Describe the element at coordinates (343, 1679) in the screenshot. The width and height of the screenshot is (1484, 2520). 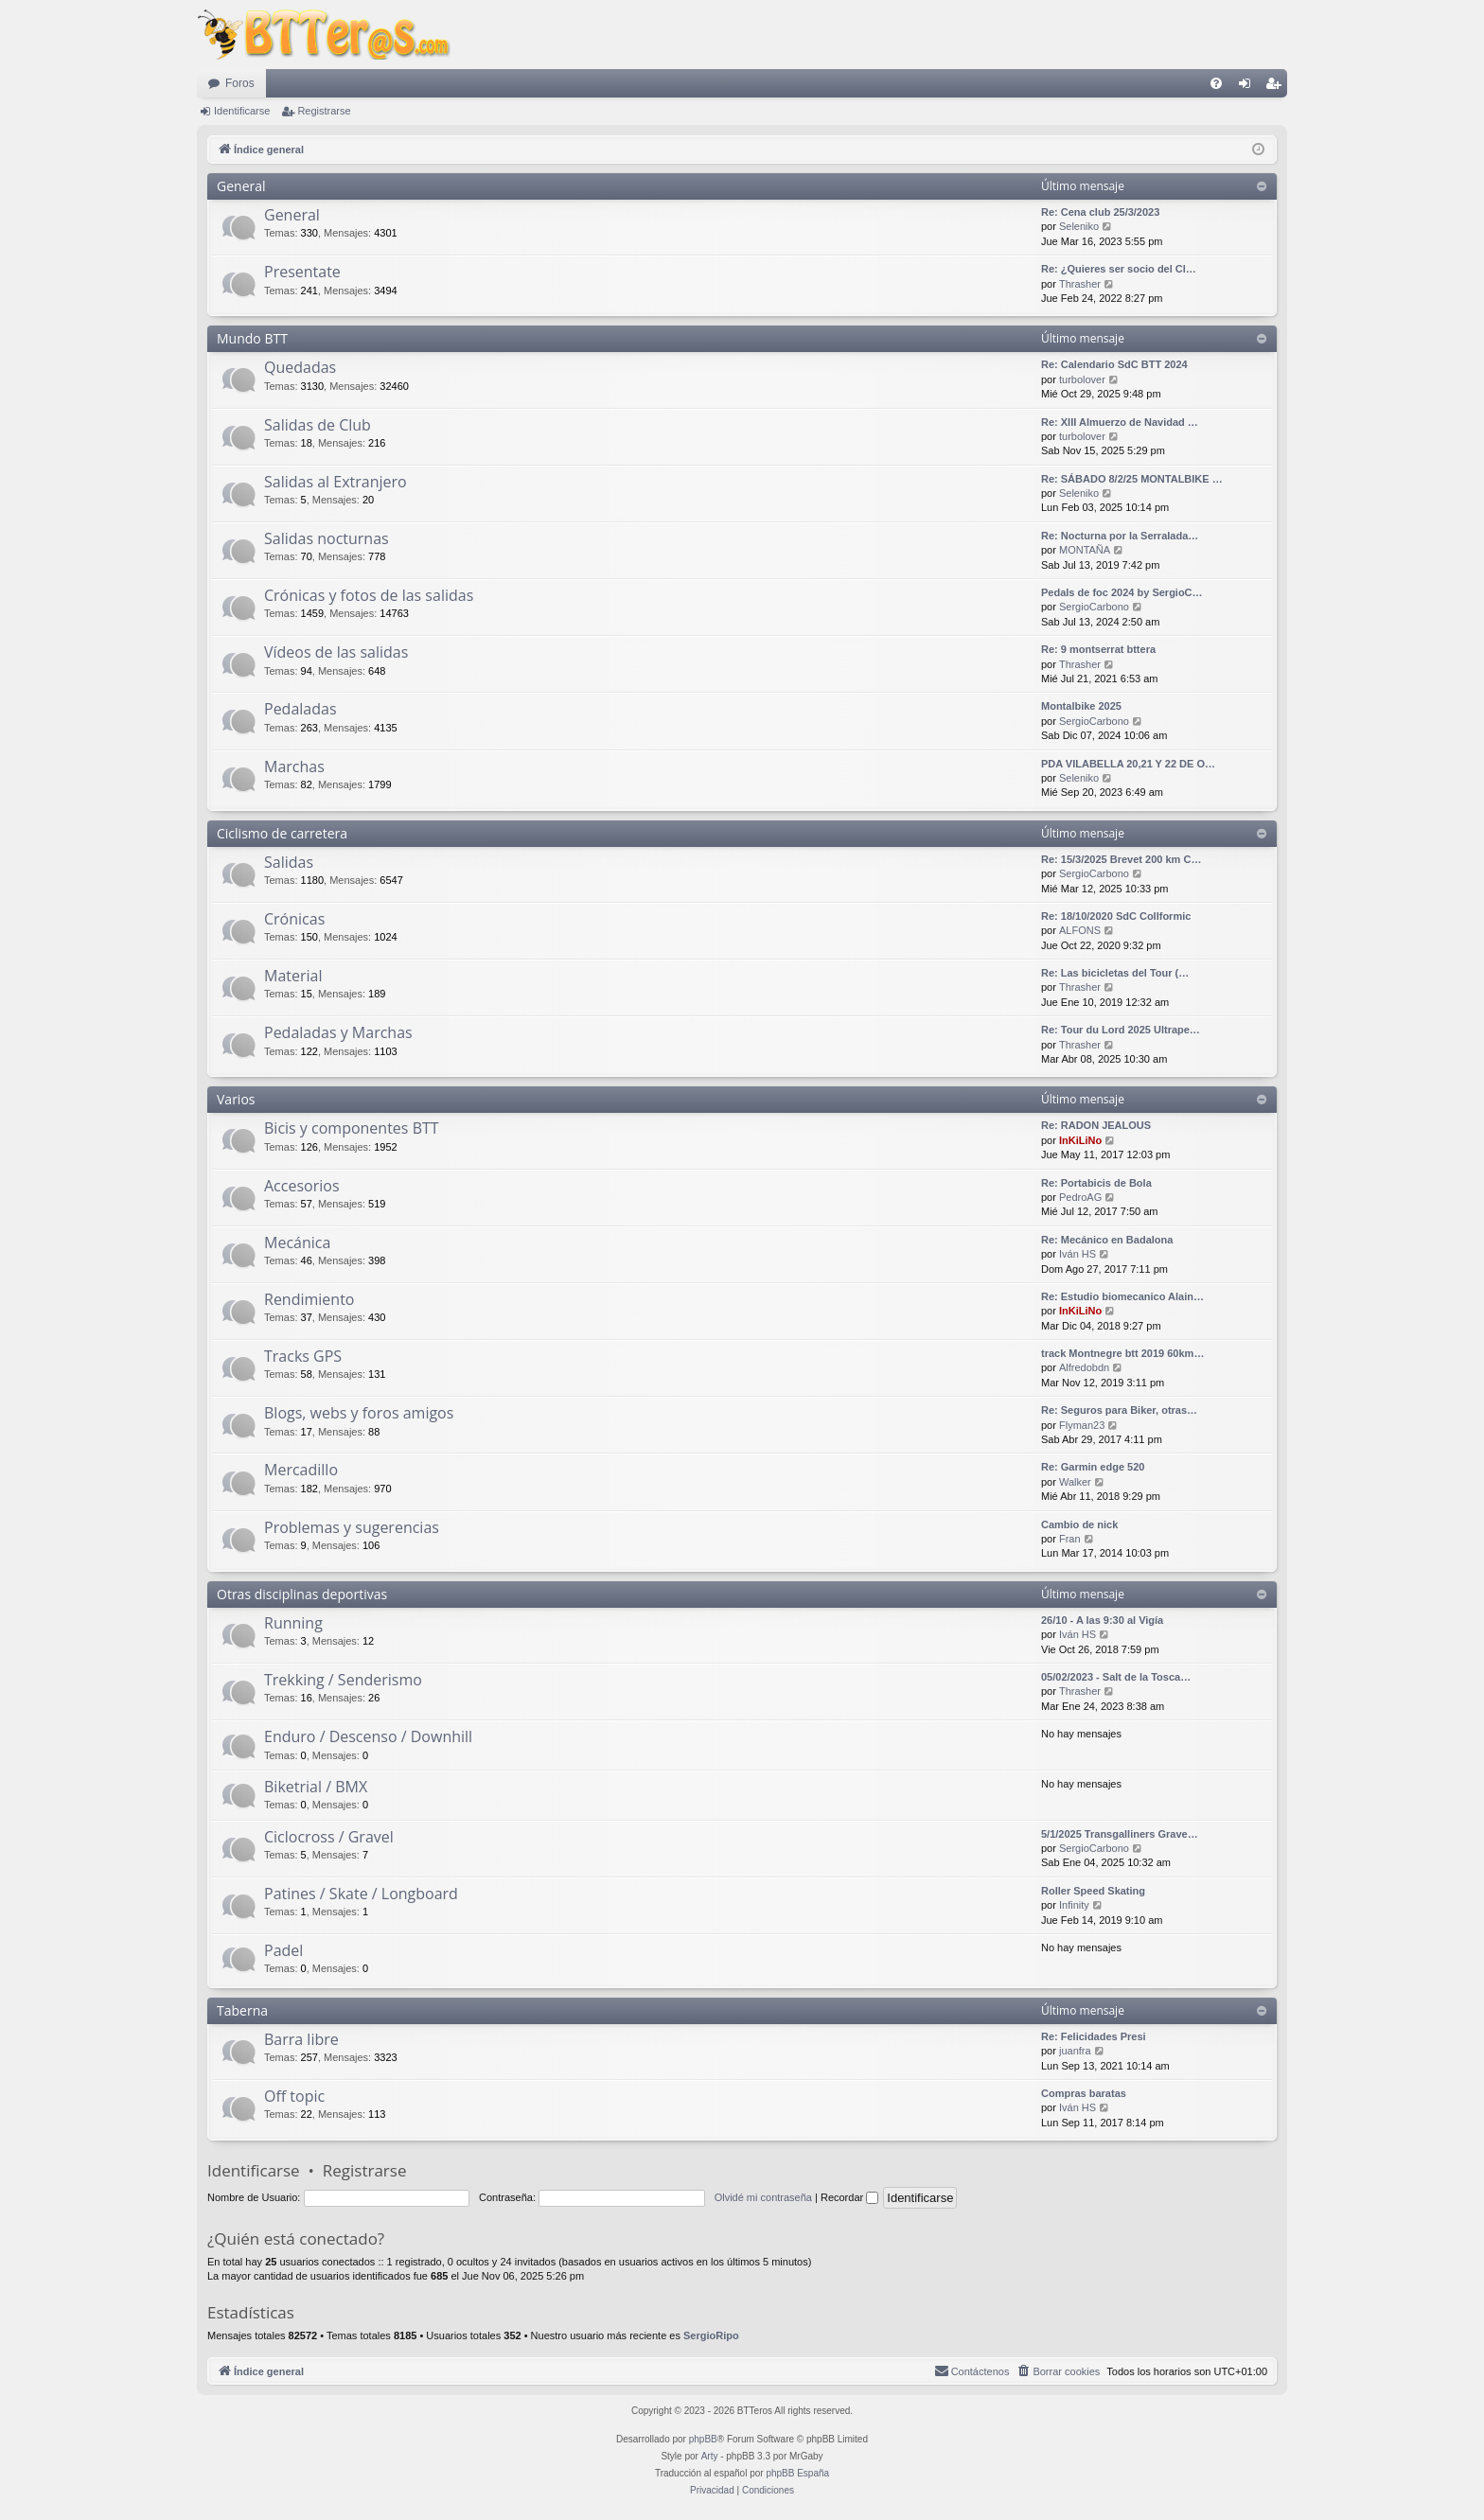
I see `Trekking / Senderismo` at that location.